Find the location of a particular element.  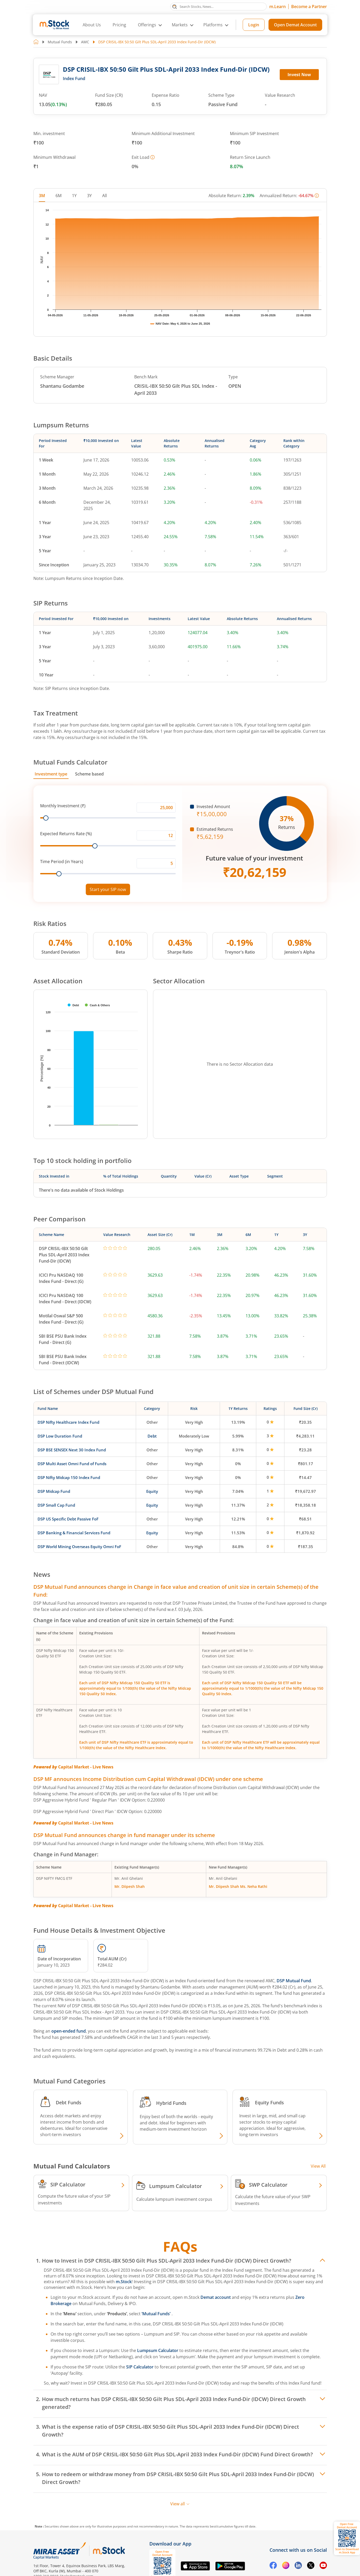

SIP Calculator is located at coordinates (140, 2367).